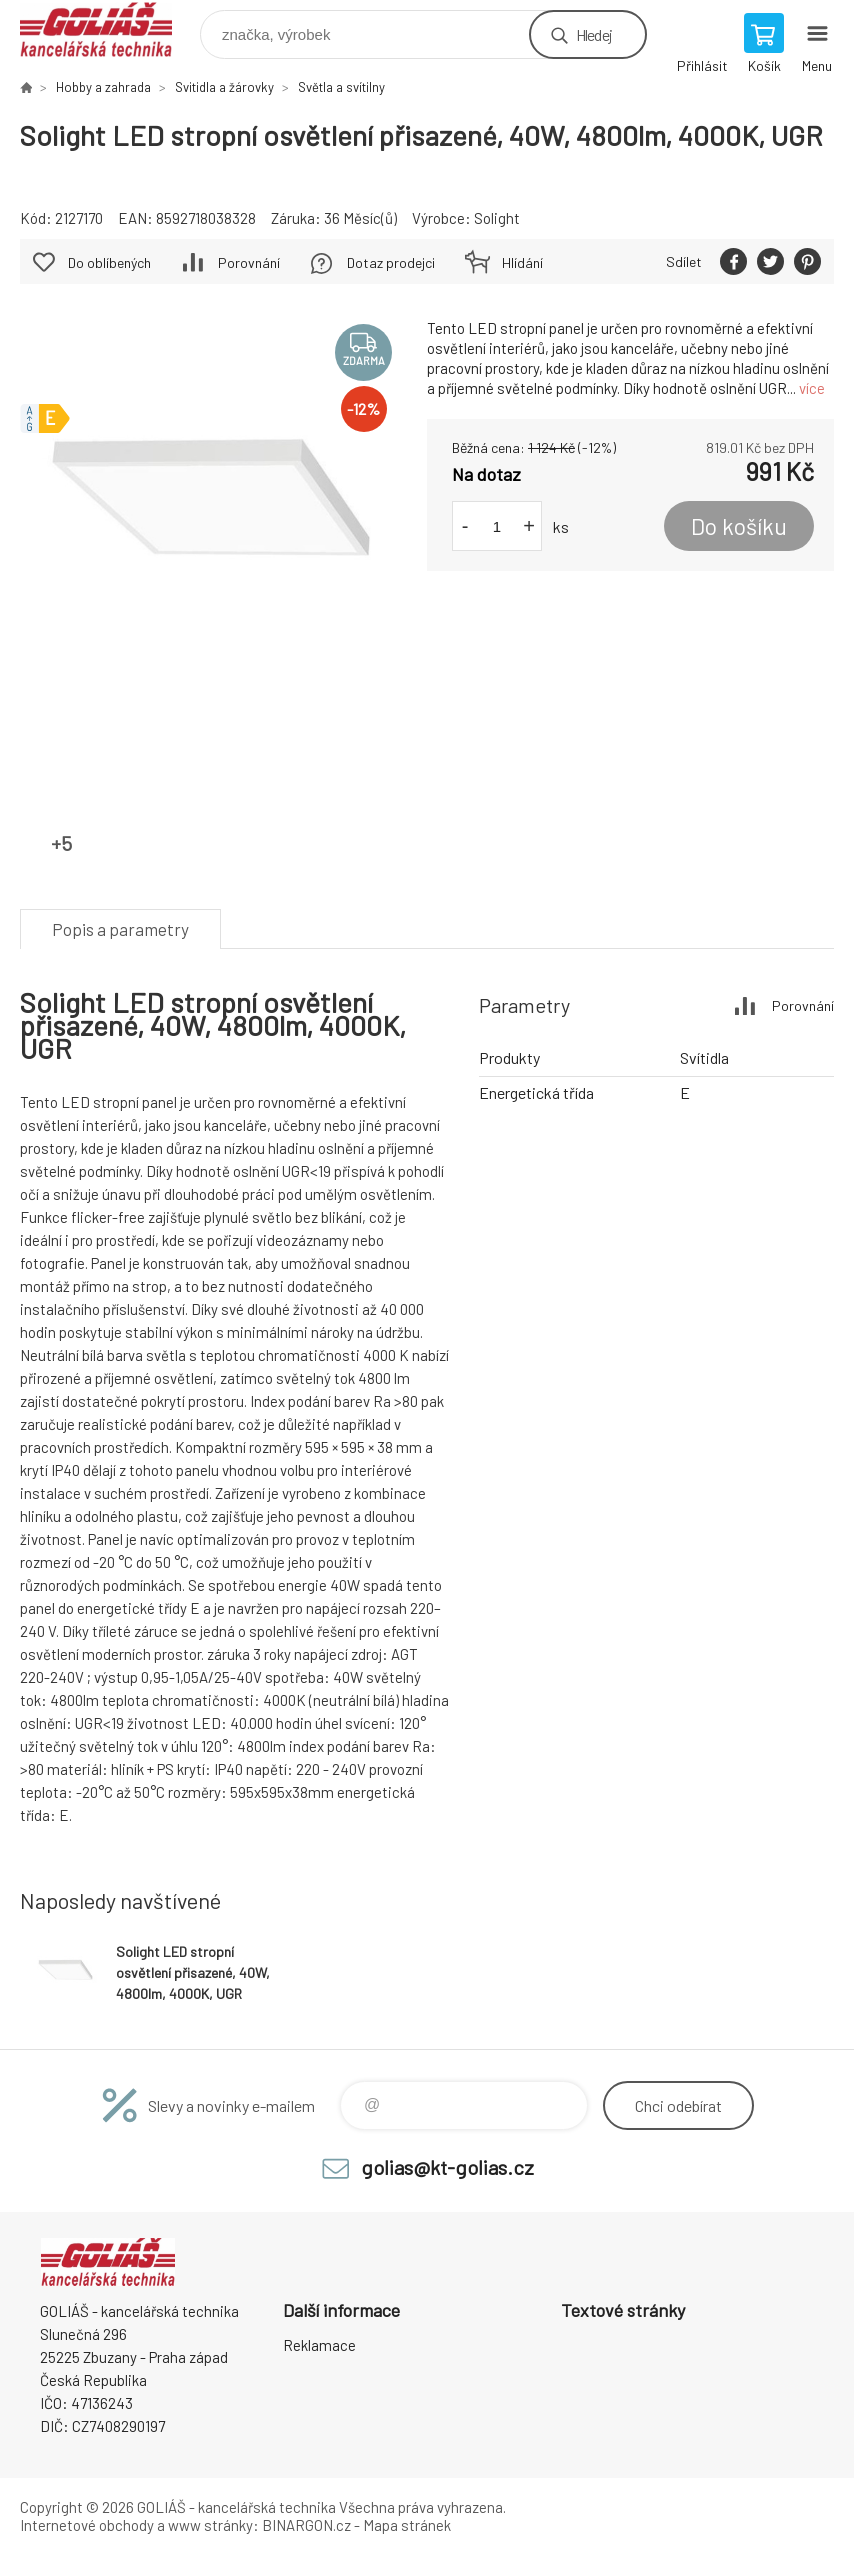  What do you see at coordinates (103, 87) in the screenshot?
I see `Hobby a zahrada` at bounding box center [103, 87].